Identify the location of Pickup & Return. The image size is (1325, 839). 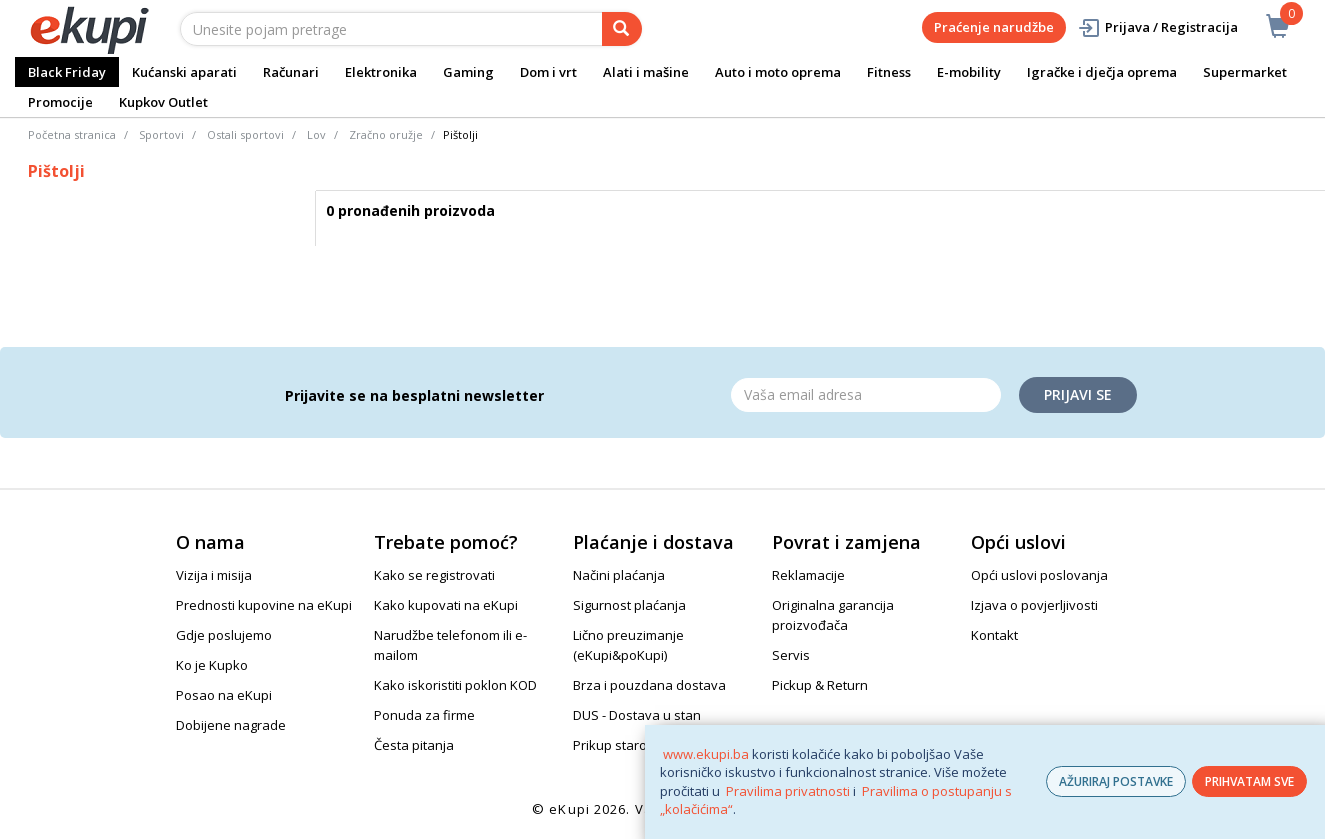
(820, 685).